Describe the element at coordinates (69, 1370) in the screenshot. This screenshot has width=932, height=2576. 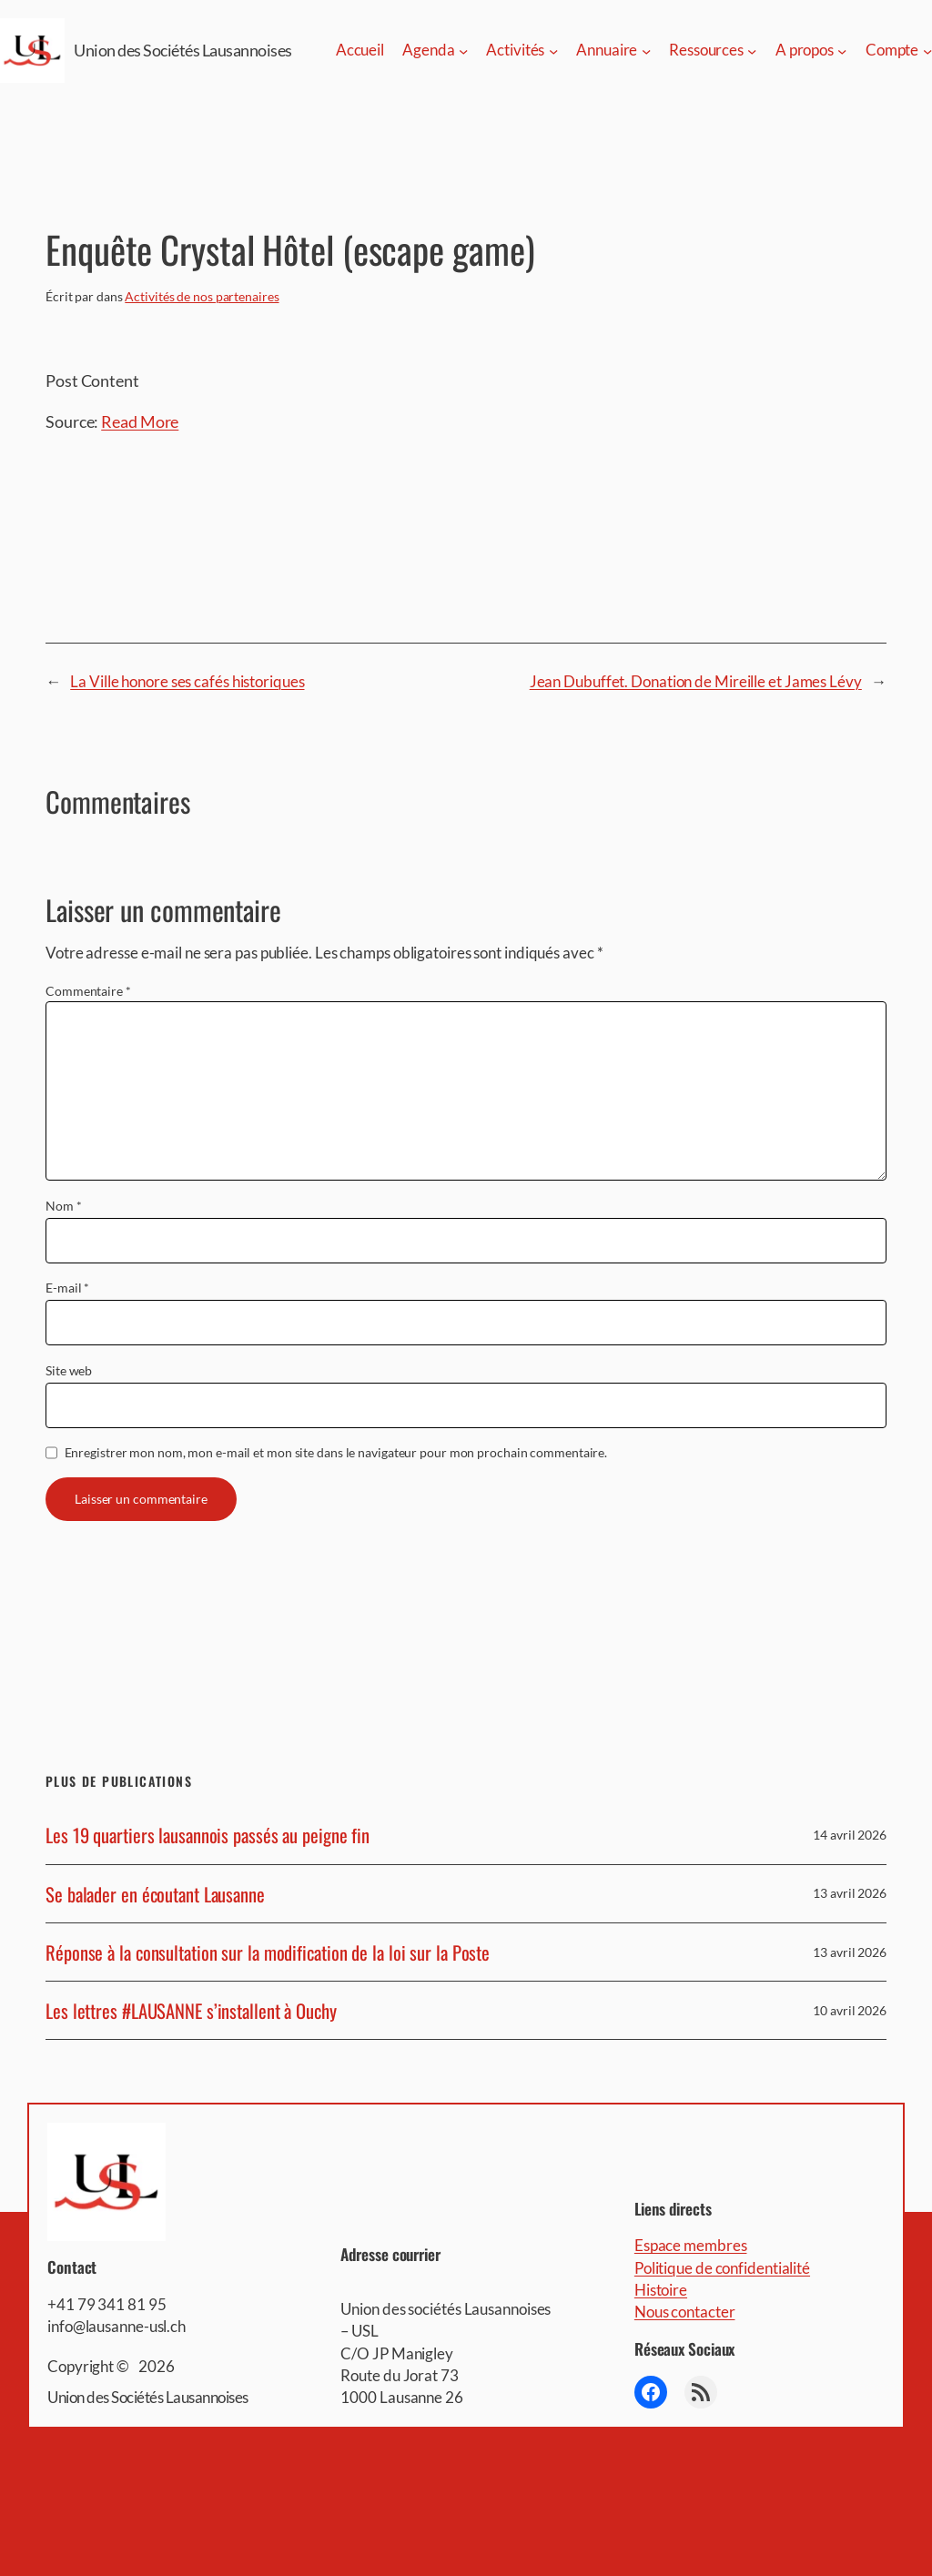
I see `Site web` at that location.